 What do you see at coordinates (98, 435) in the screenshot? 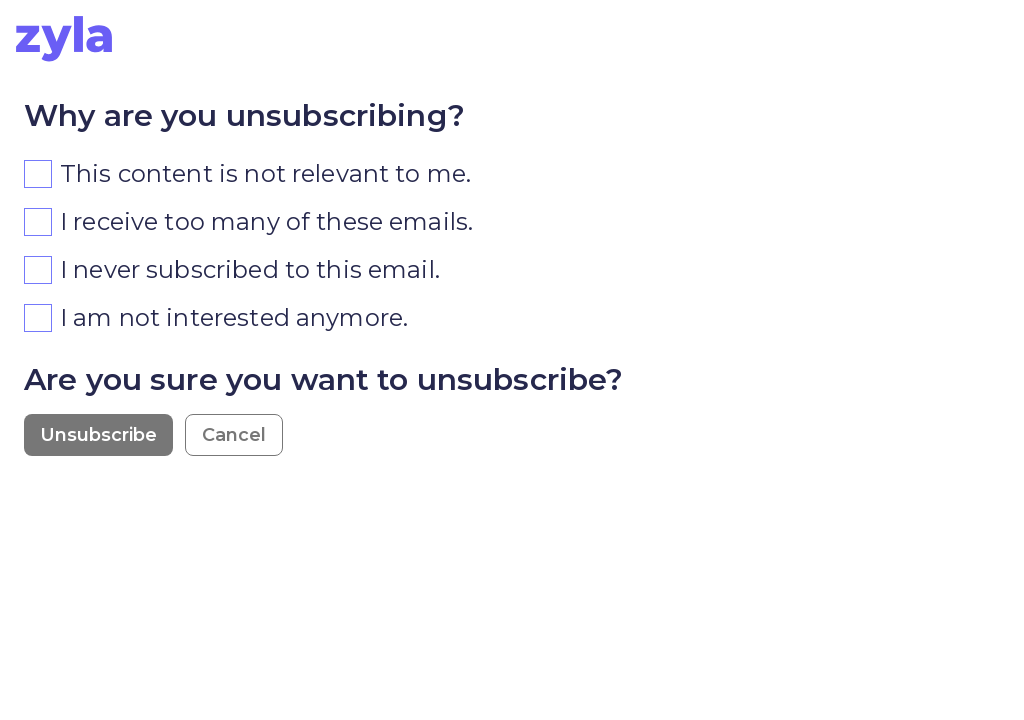
I see `Unsubscribe` at bounding box center [98, 435].